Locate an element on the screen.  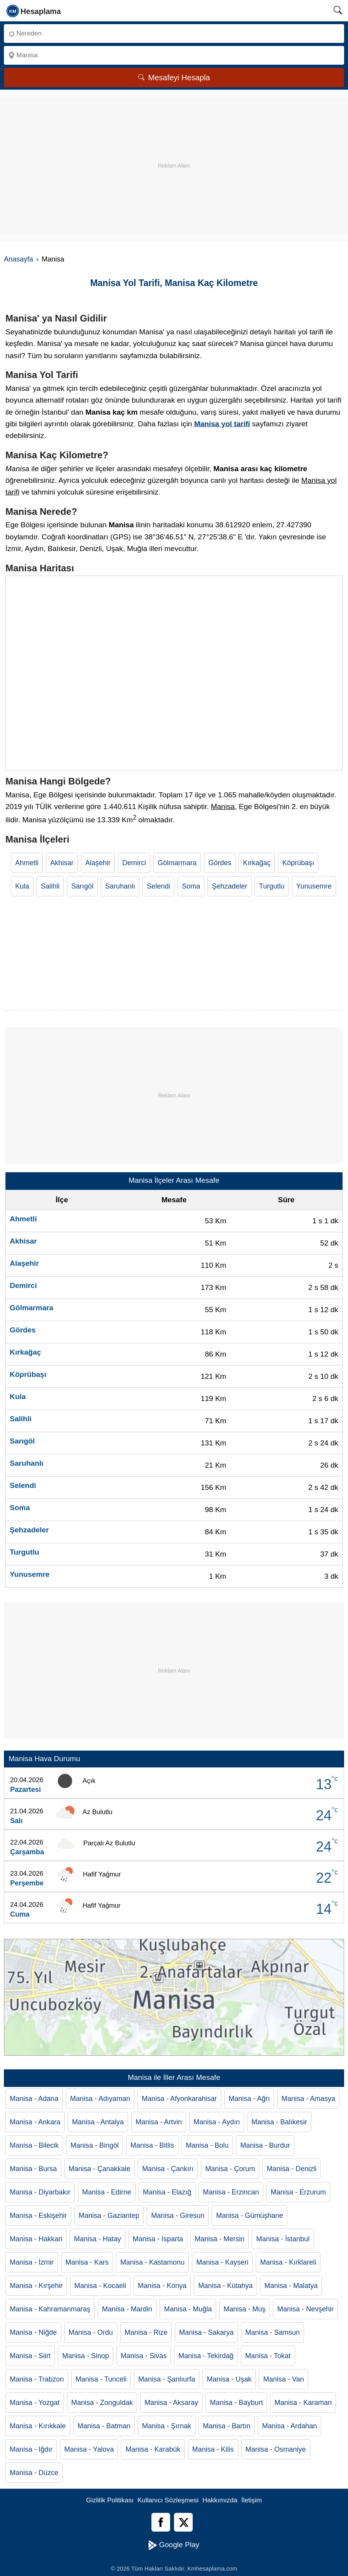
Manisa - Yalova is located at coordinates (89, 2449).